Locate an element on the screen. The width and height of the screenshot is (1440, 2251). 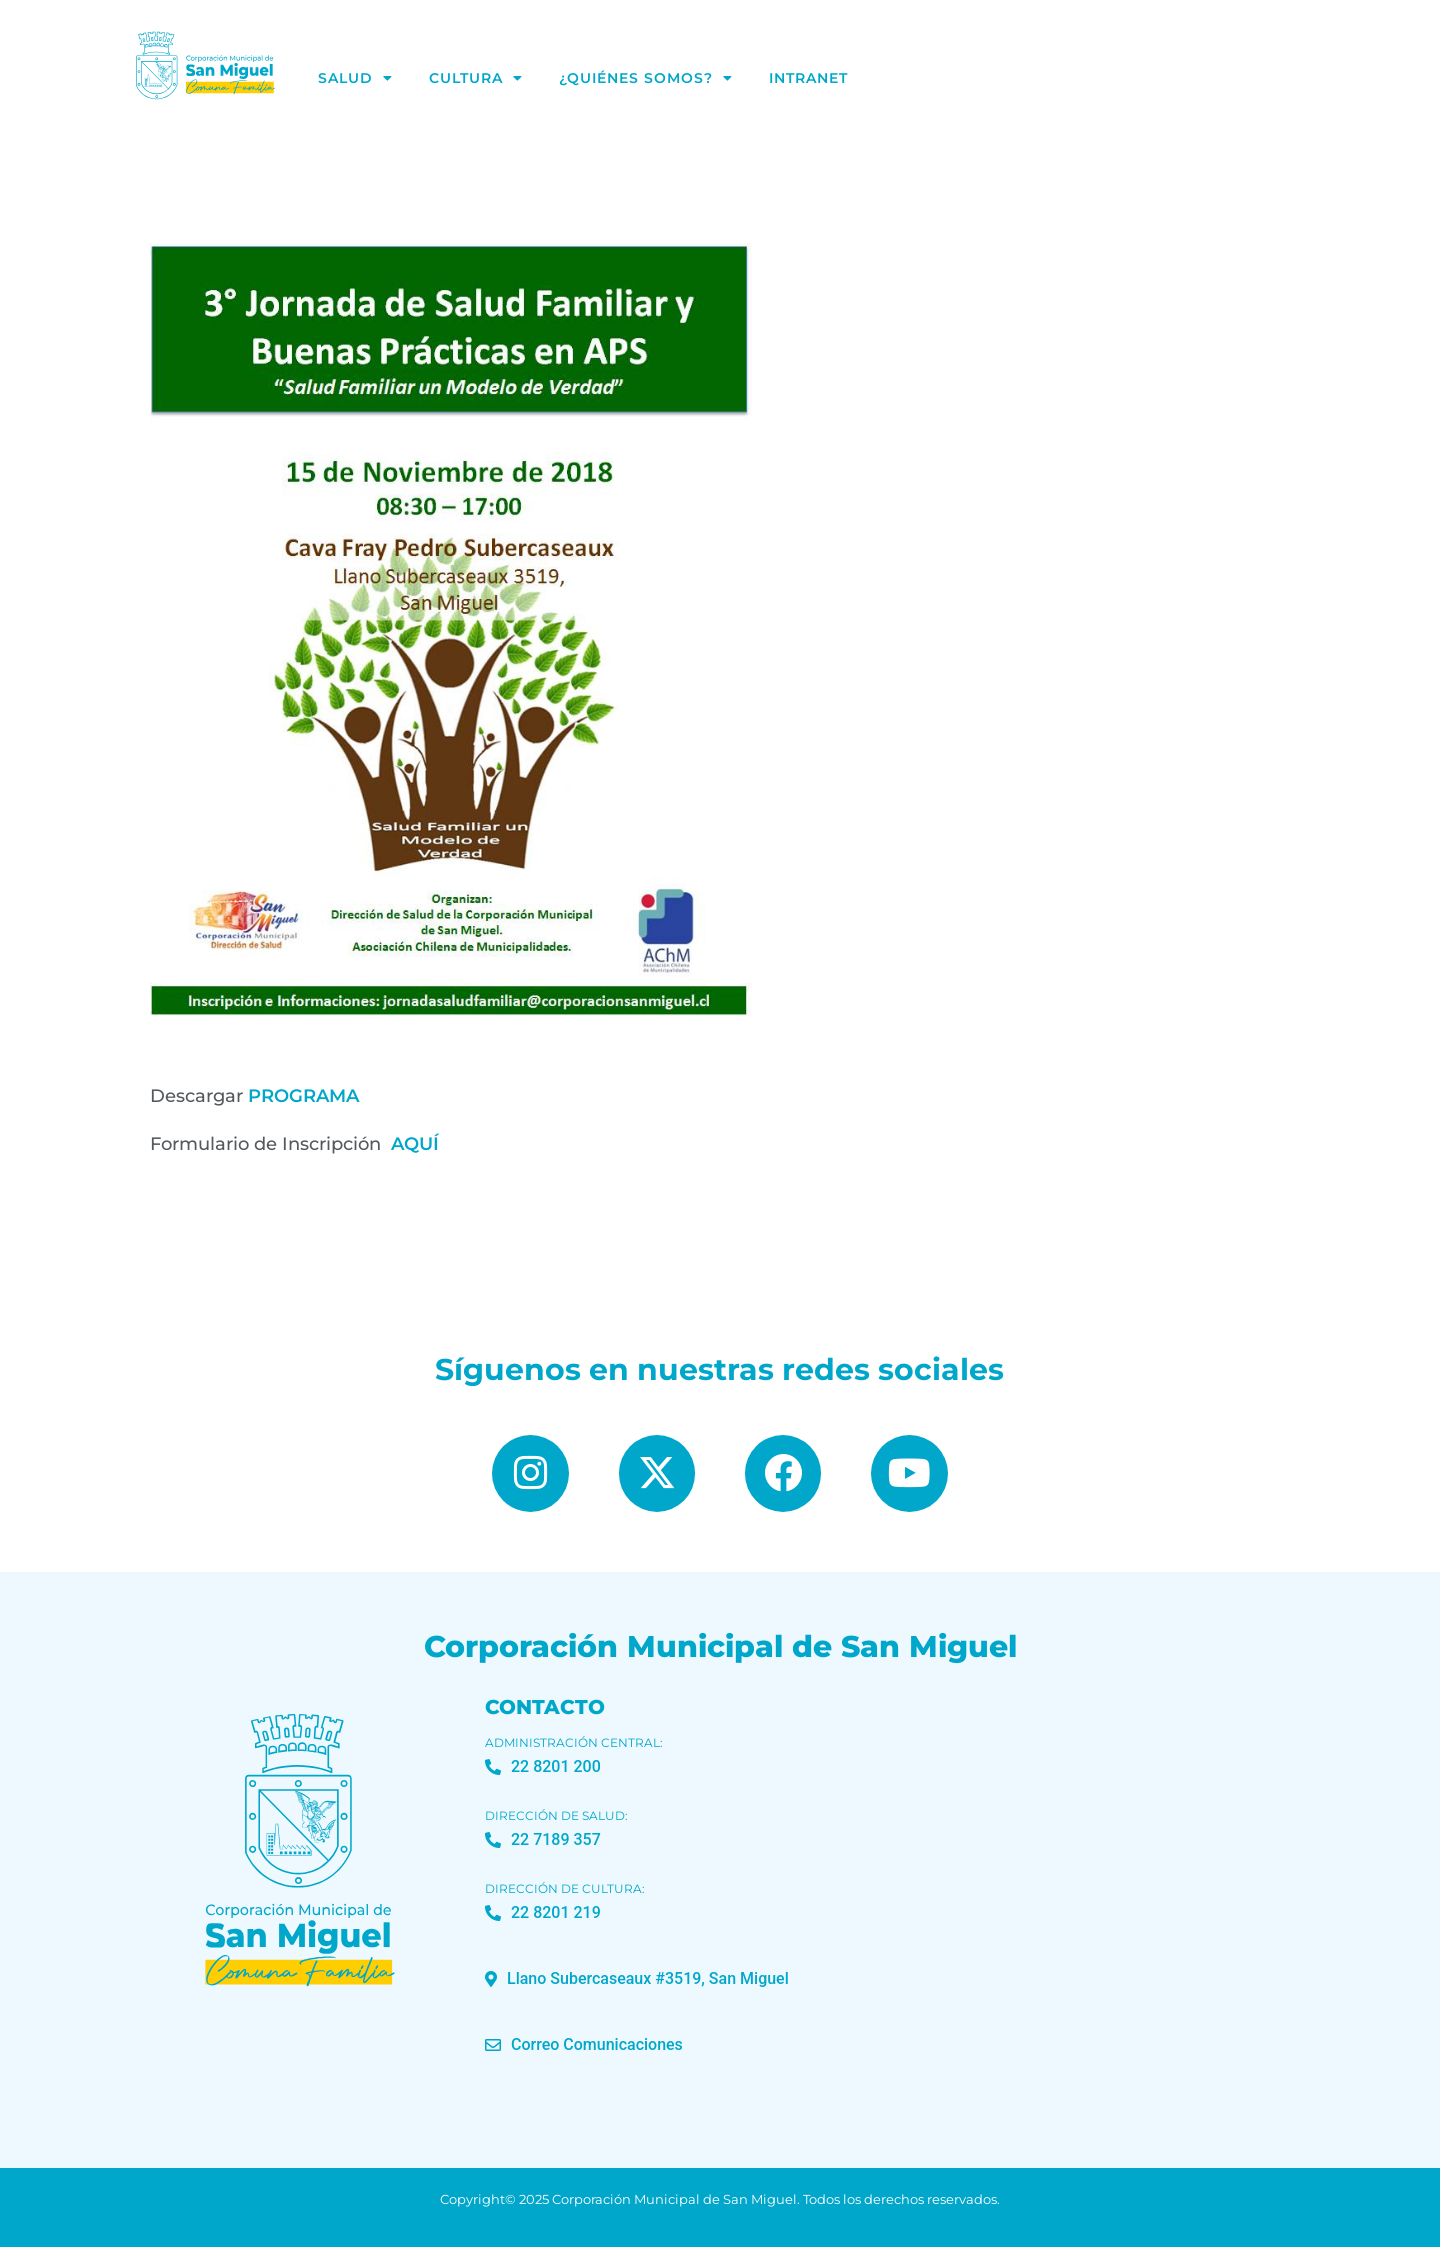
[button] is located at coordinates (637, 1982).